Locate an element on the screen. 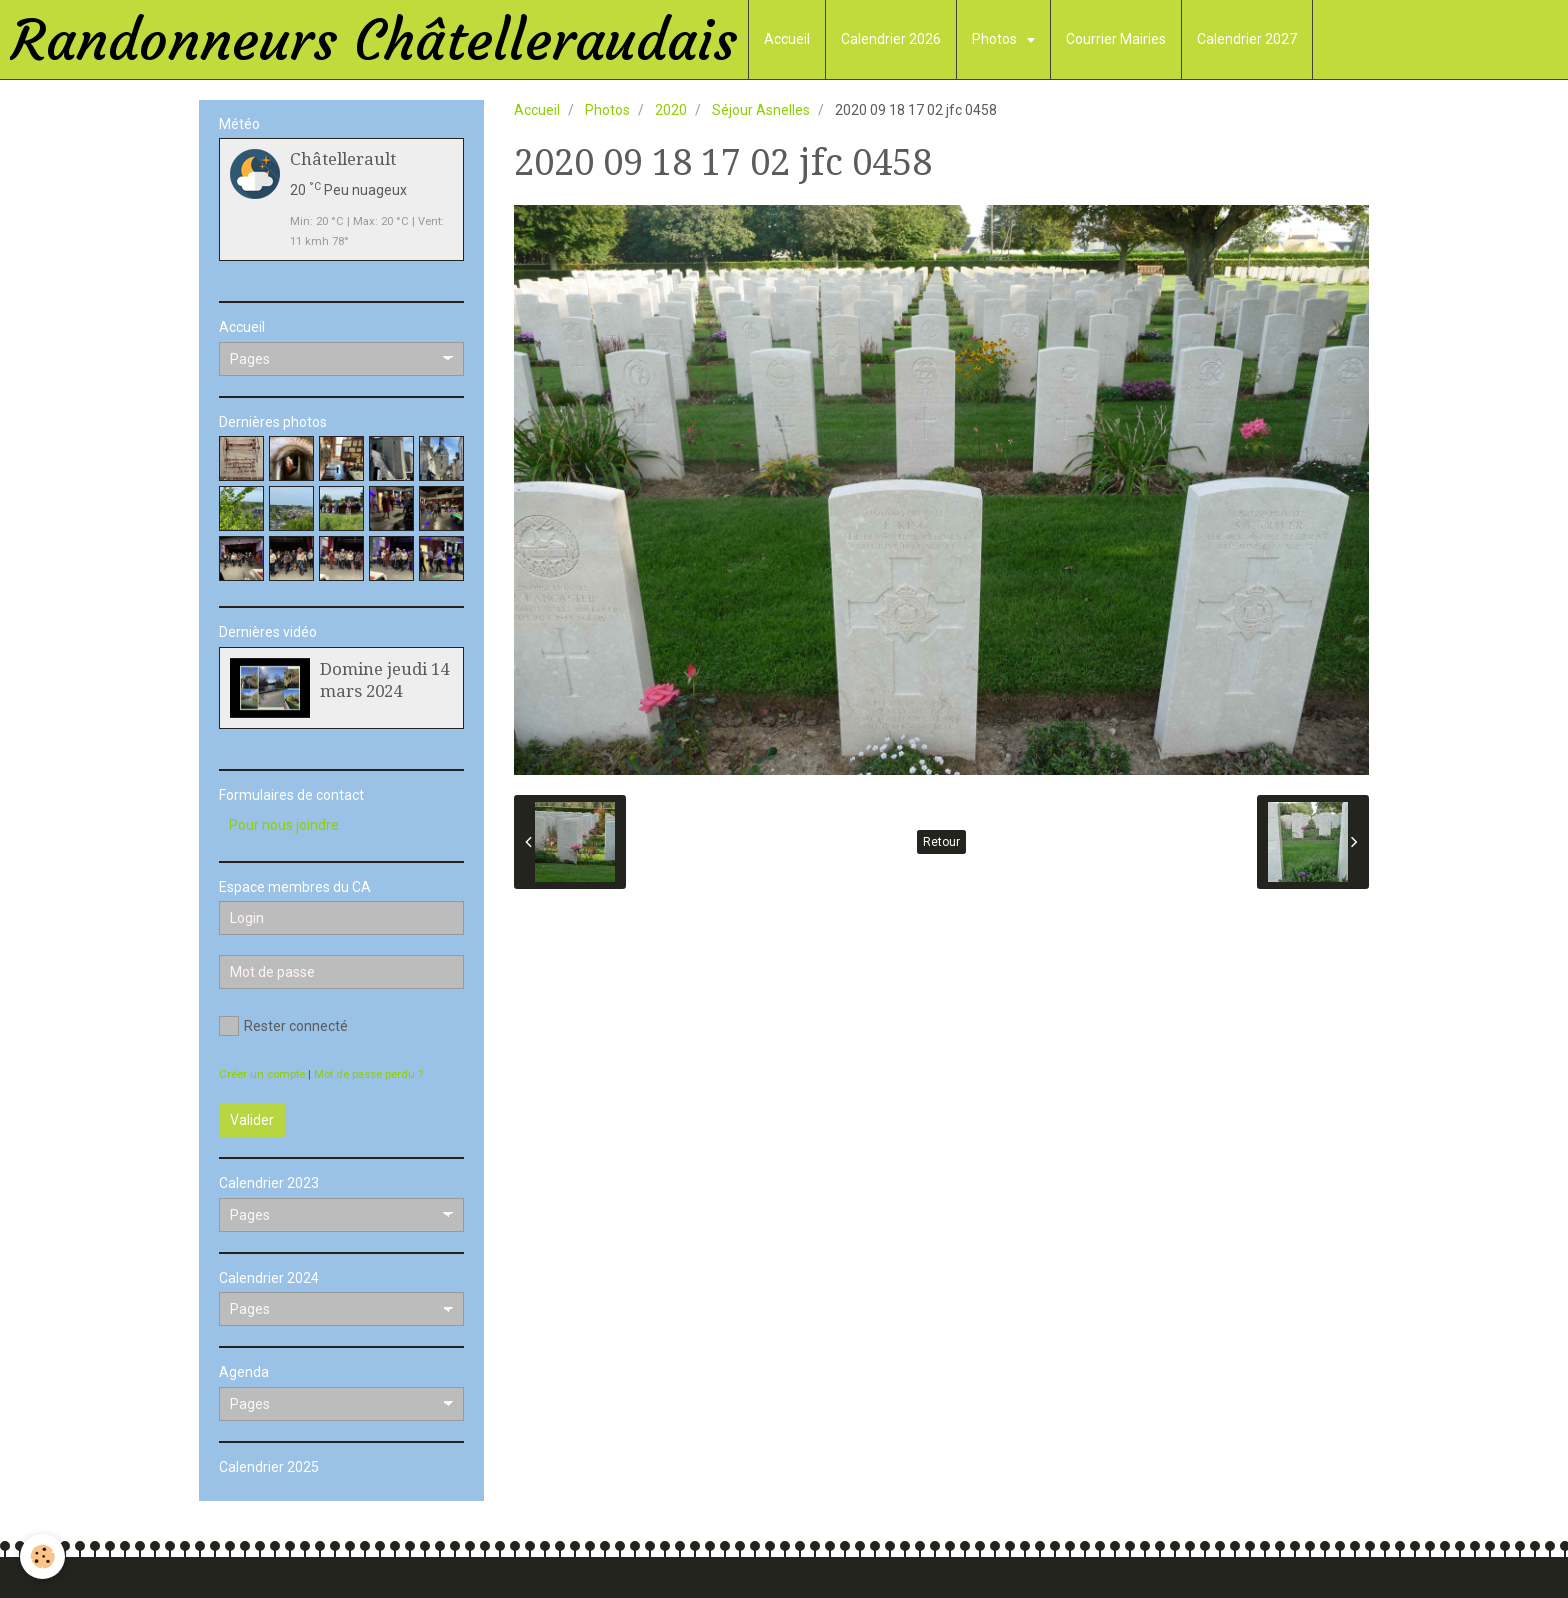 This screenshot has height=1598, width=1568. Mot de passe perdu ? is located at coordinates (368, 1074).